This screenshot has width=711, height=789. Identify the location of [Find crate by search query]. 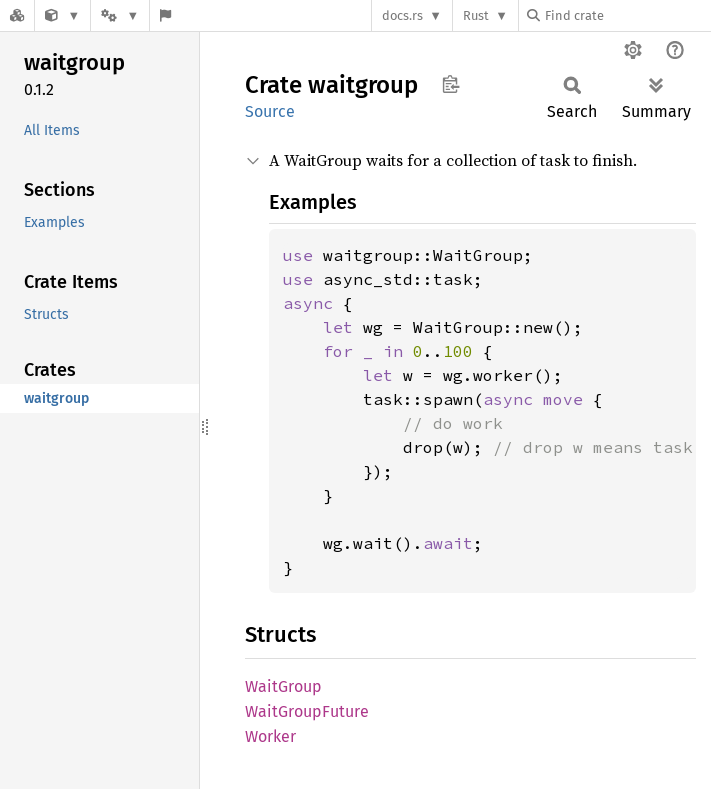
(627, 15).